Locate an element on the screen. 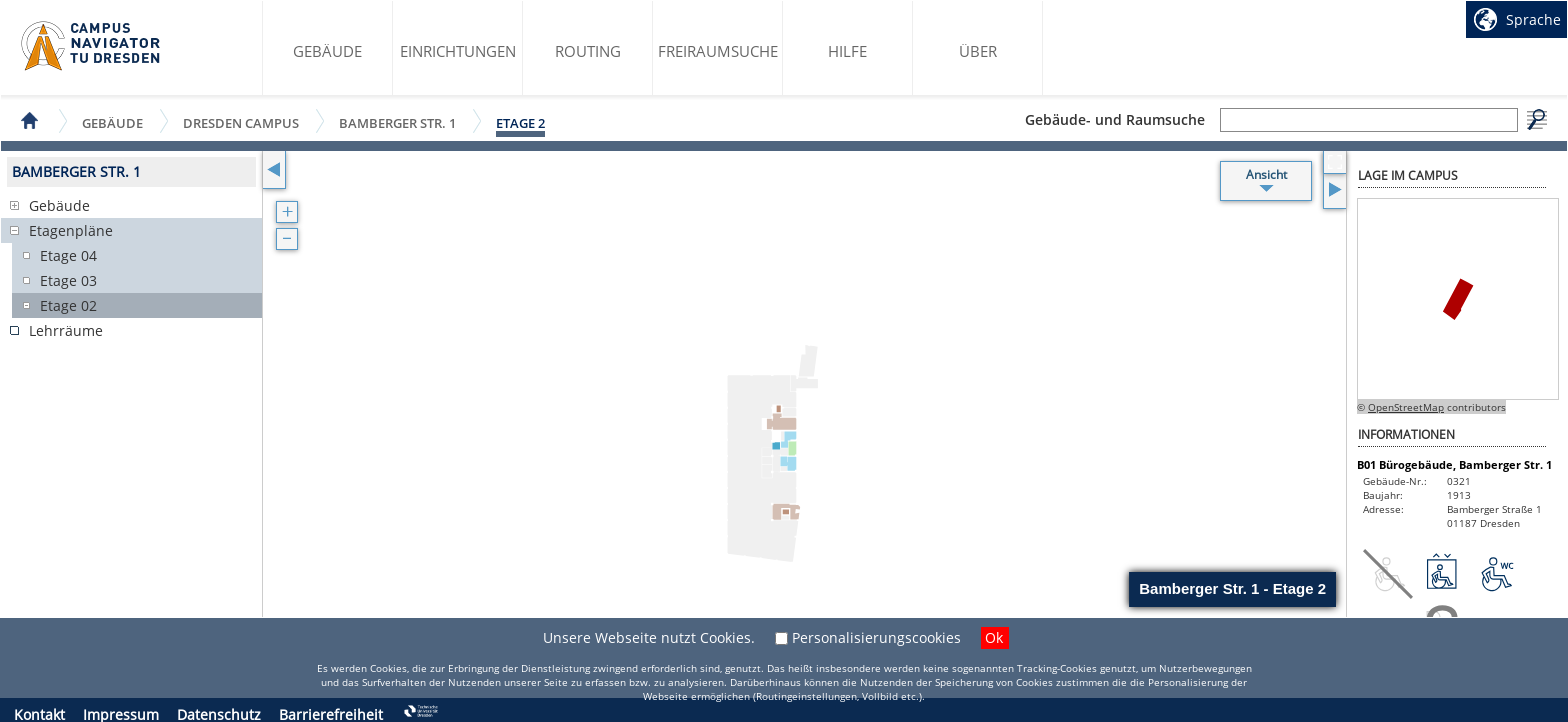  Über is located at coordinates (978, 51).